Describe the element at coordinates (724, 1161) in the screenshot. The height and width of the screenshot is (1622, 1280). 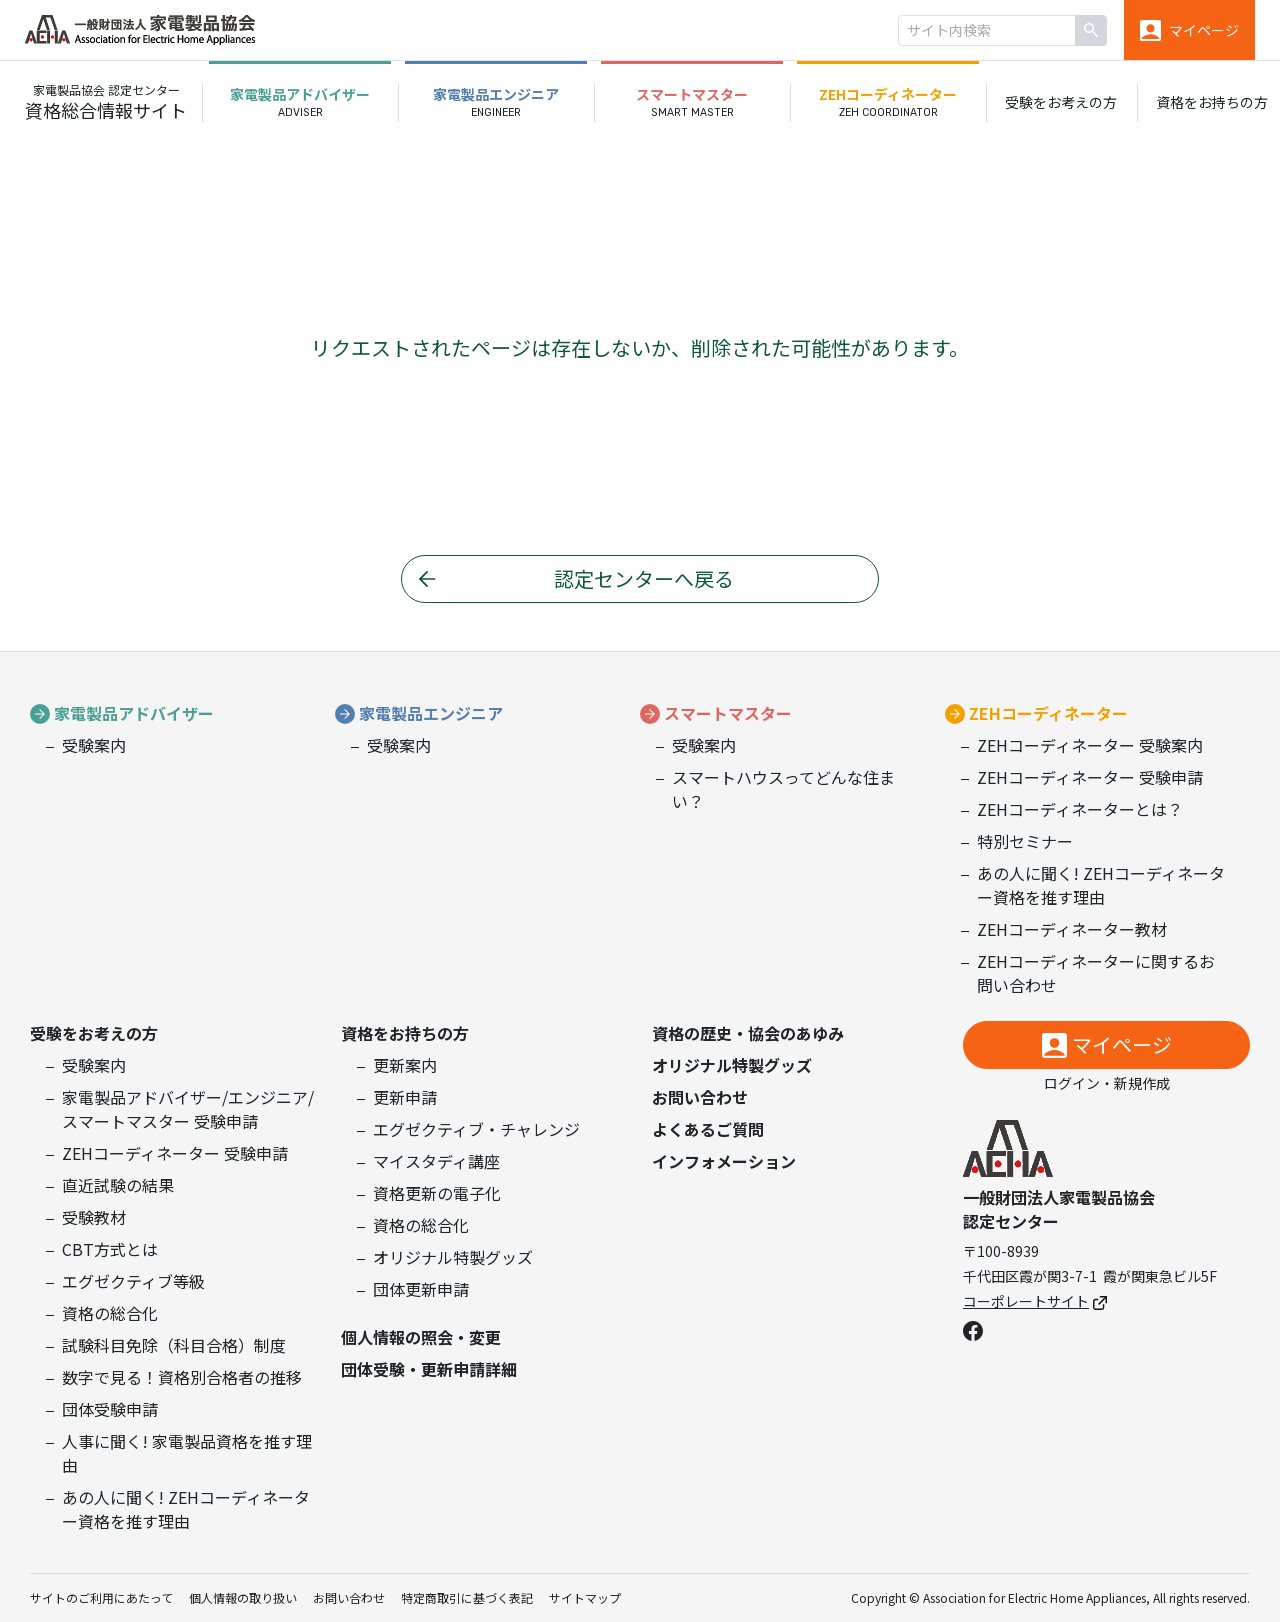
I see `インフォメーション` at that location.